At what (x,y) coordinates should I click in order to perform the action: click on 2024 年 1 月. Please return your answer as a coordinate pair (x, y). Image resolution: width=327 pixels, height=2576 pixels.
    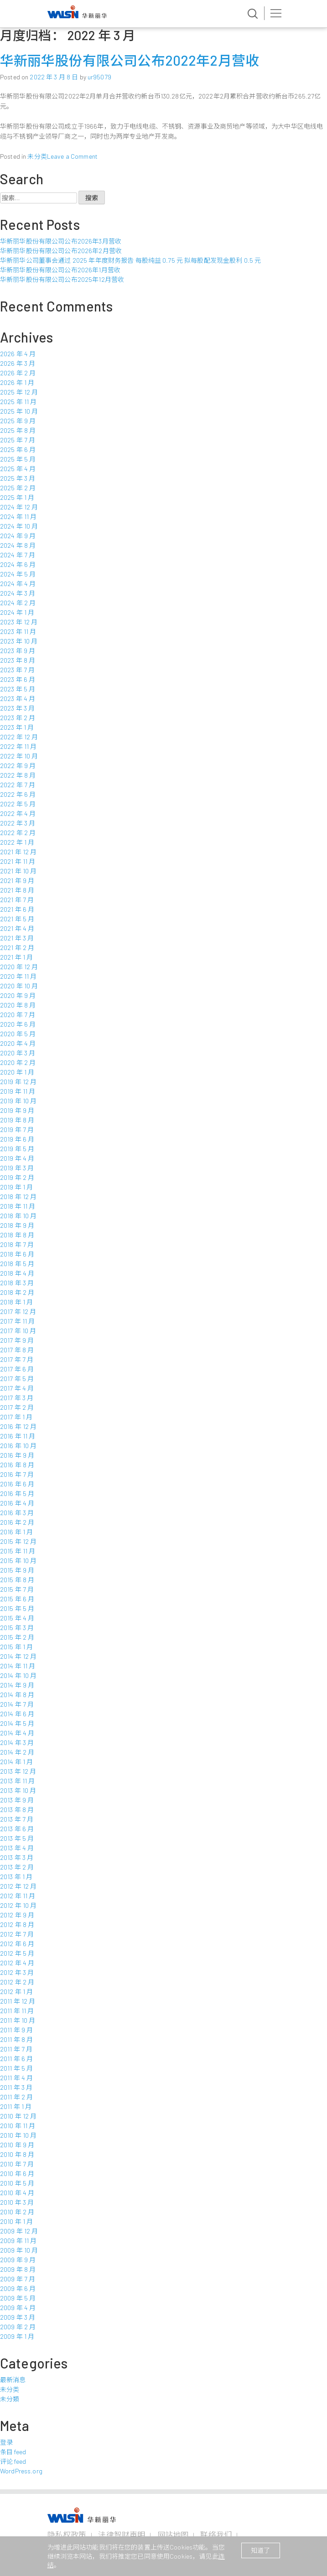
    Looking at the image, I should click on (17, 612).